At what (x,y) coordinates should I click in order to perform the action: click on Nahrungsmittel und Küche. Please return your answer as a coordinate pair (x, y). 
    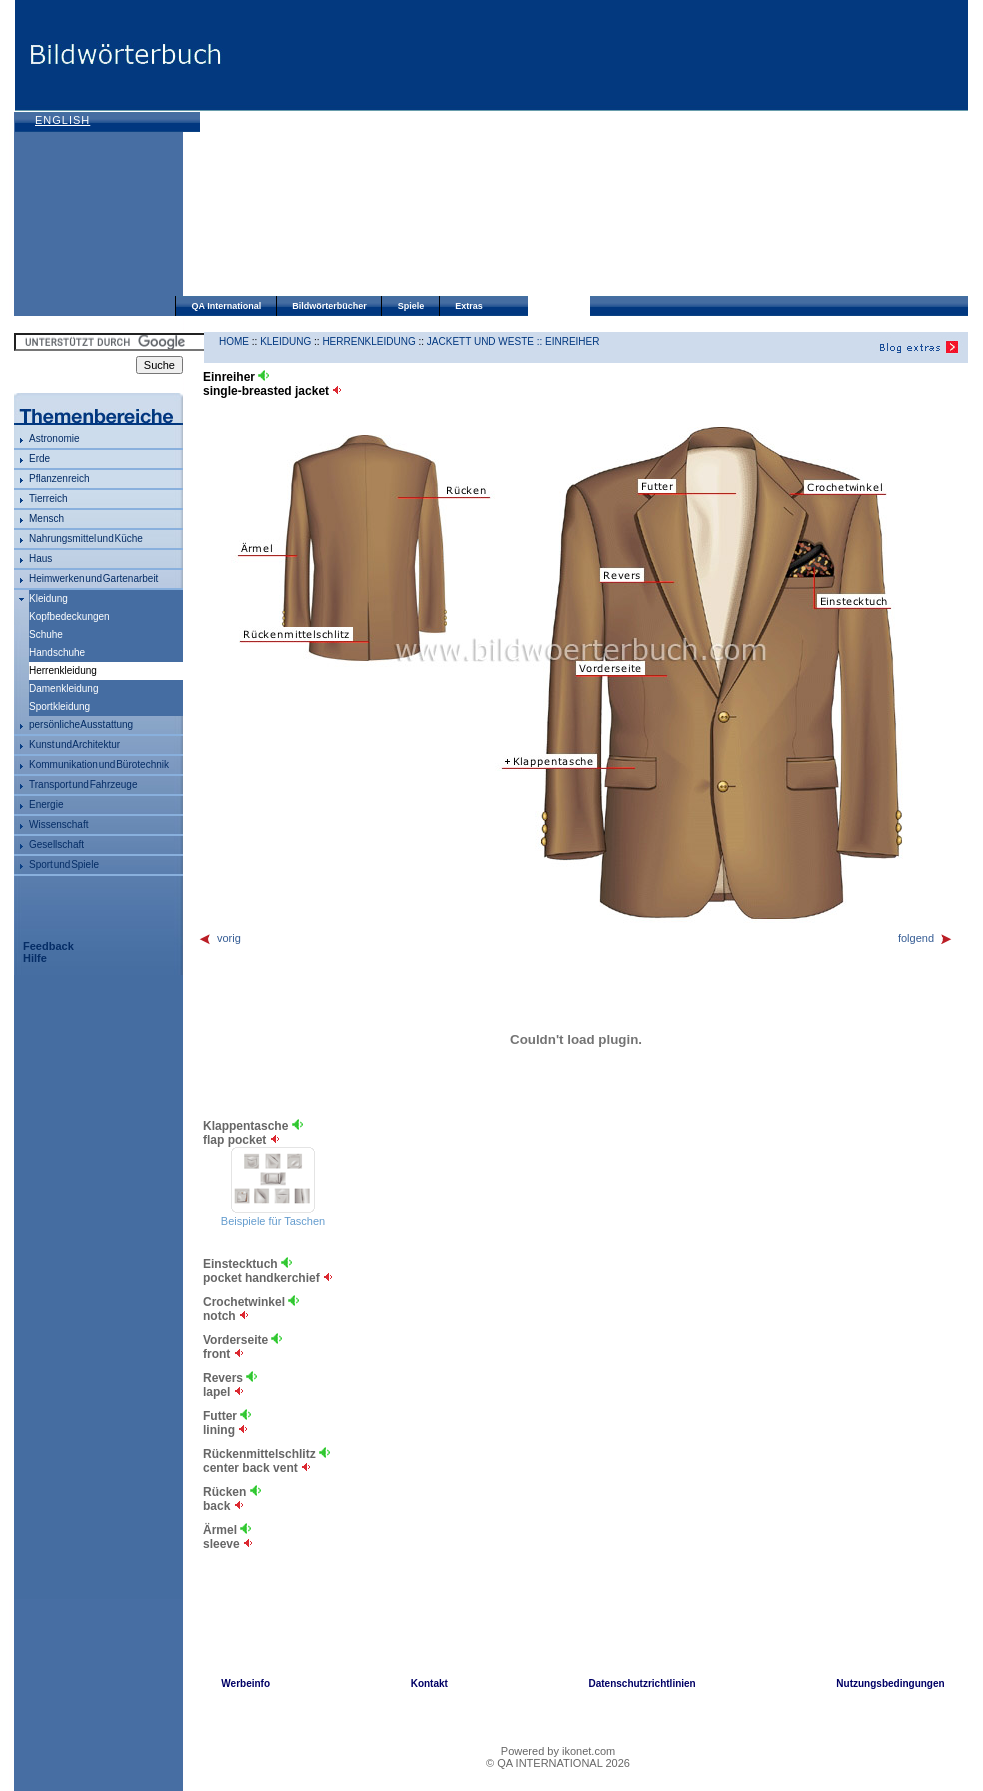
    Looking at the image, I should click on (86, 538).